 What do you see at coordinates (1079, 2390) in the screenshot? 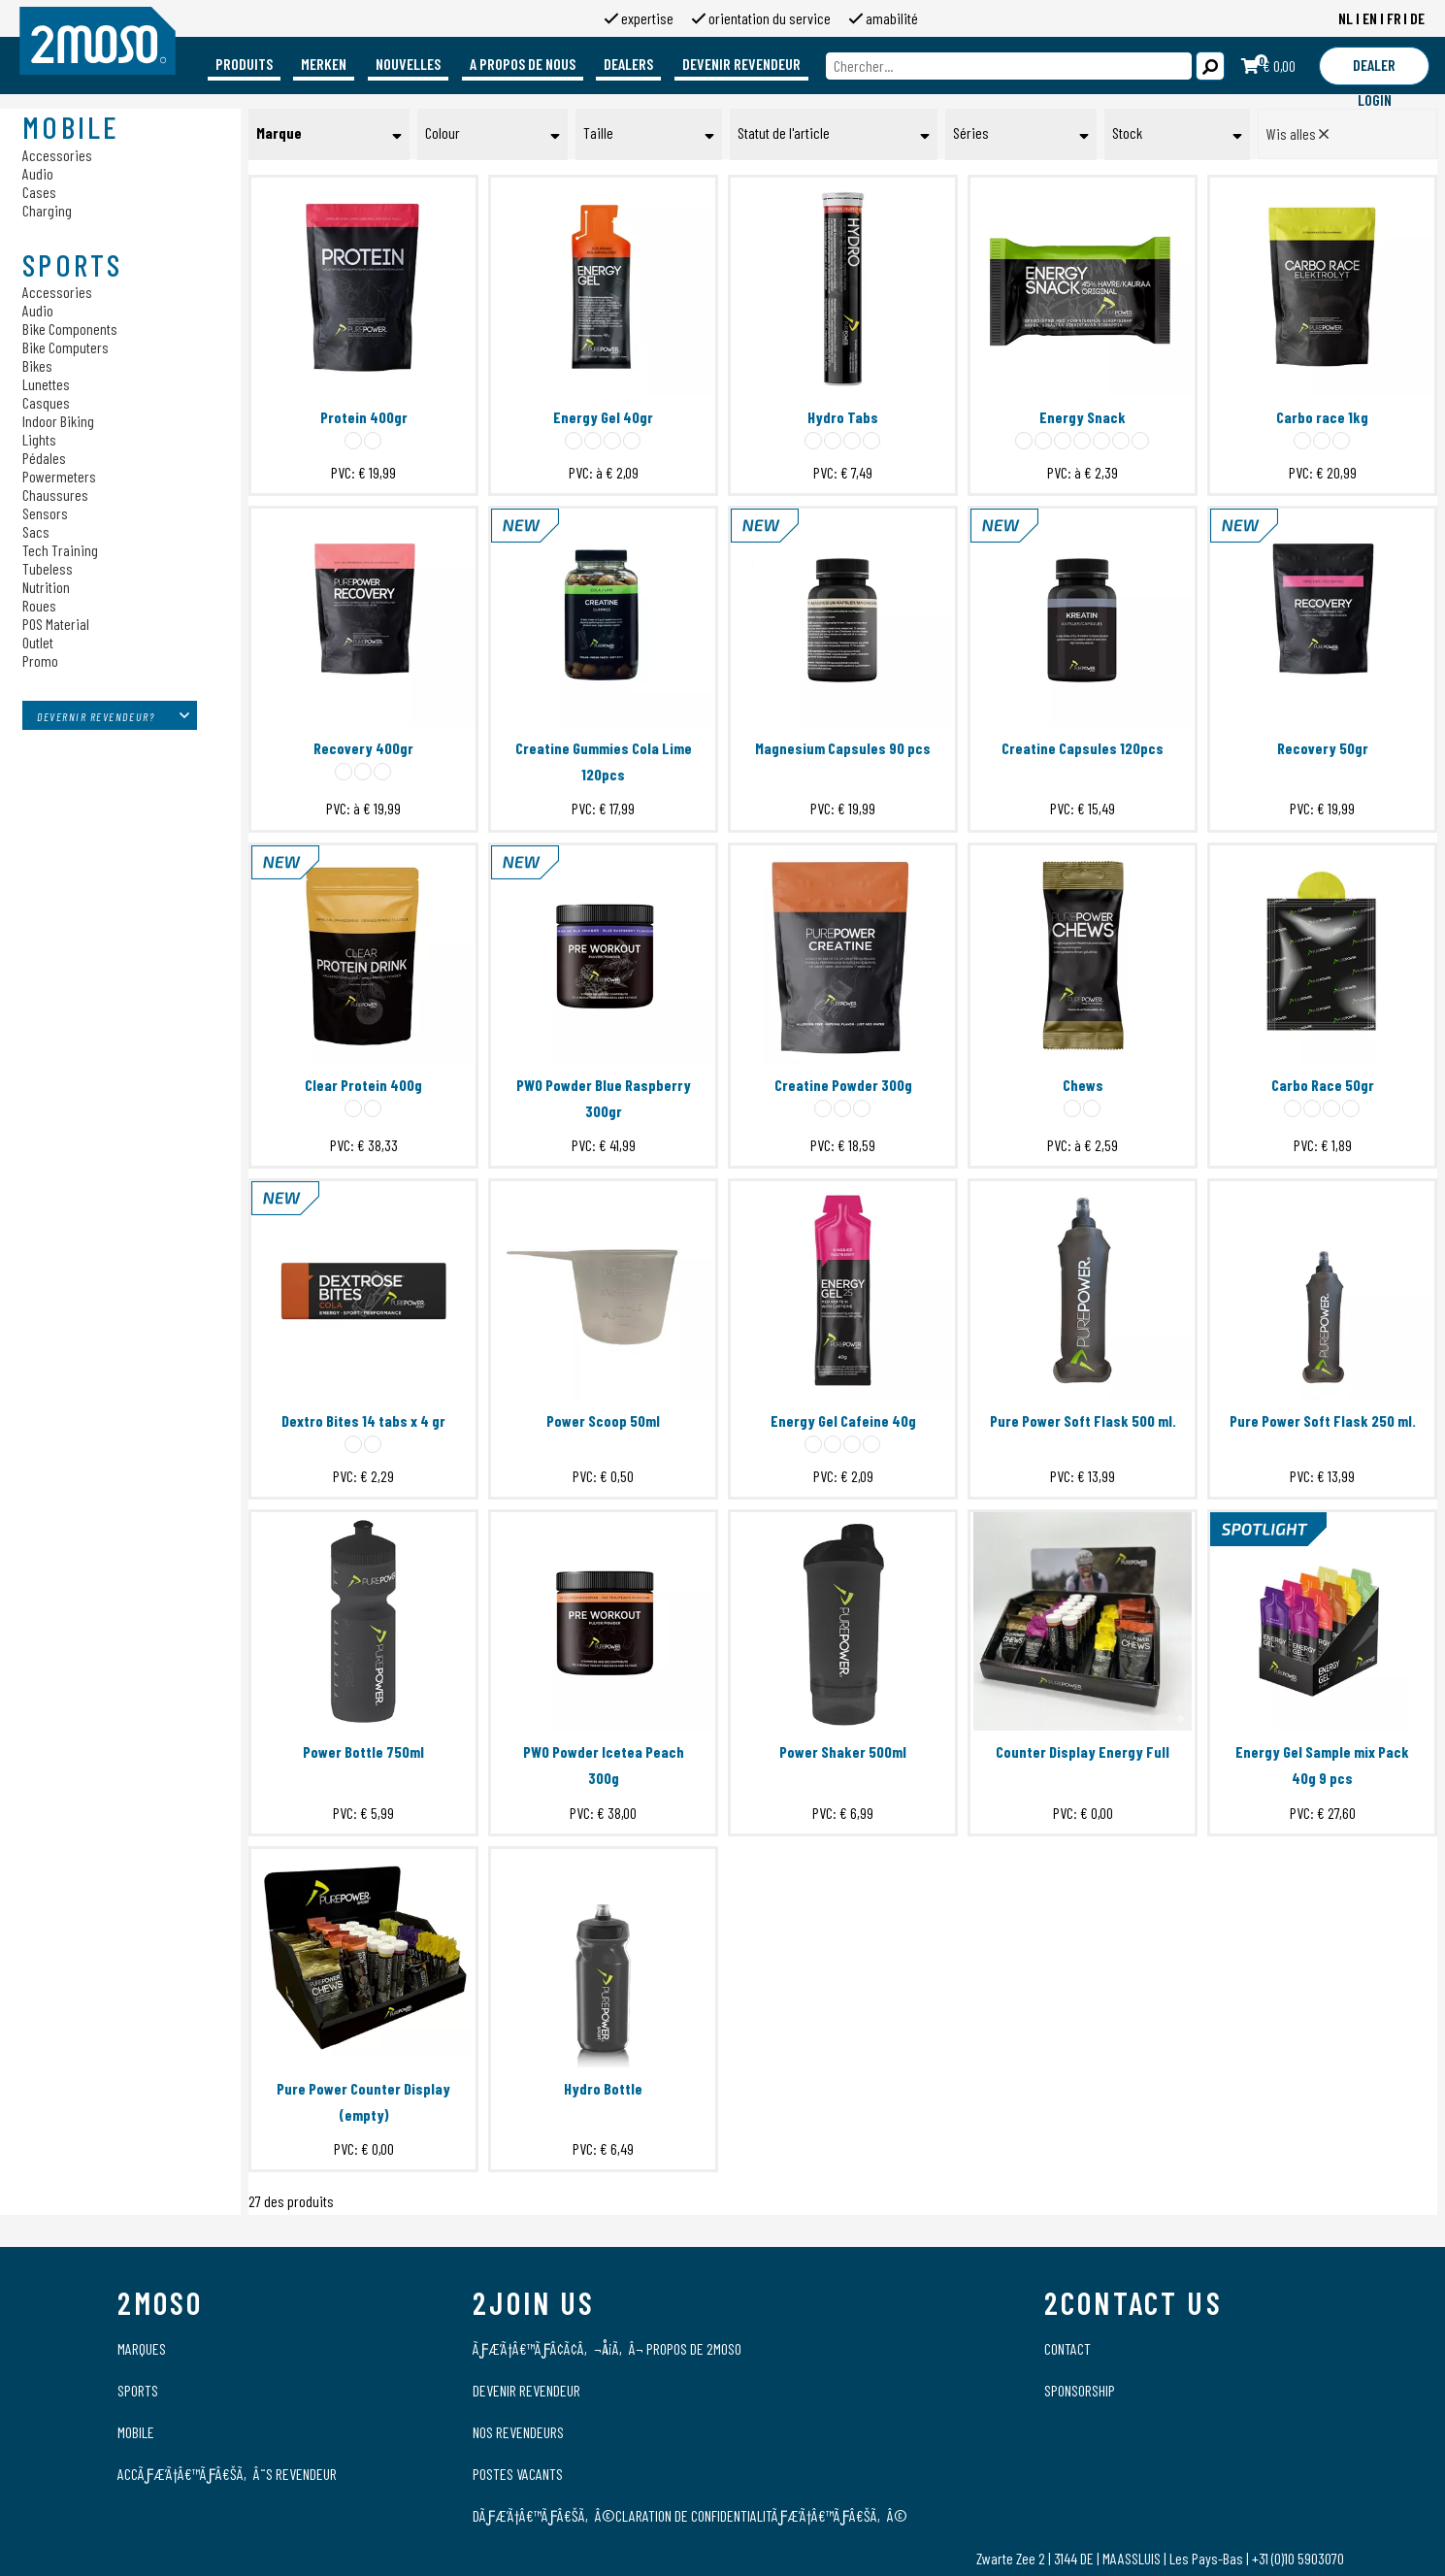
I see `Sponsorship` at bounding box center [1079, 2390].